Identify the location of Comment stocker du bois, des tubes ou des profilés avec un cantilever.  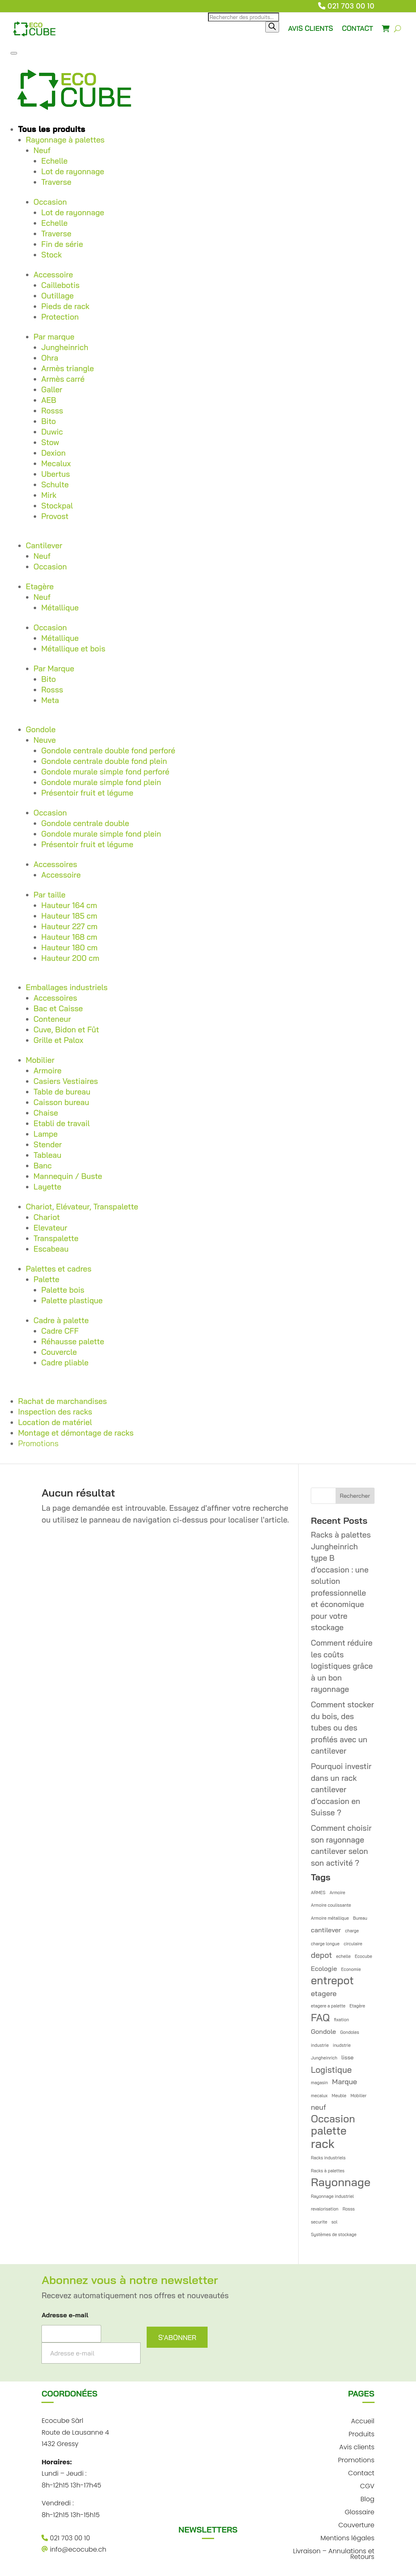
(342, 1728).